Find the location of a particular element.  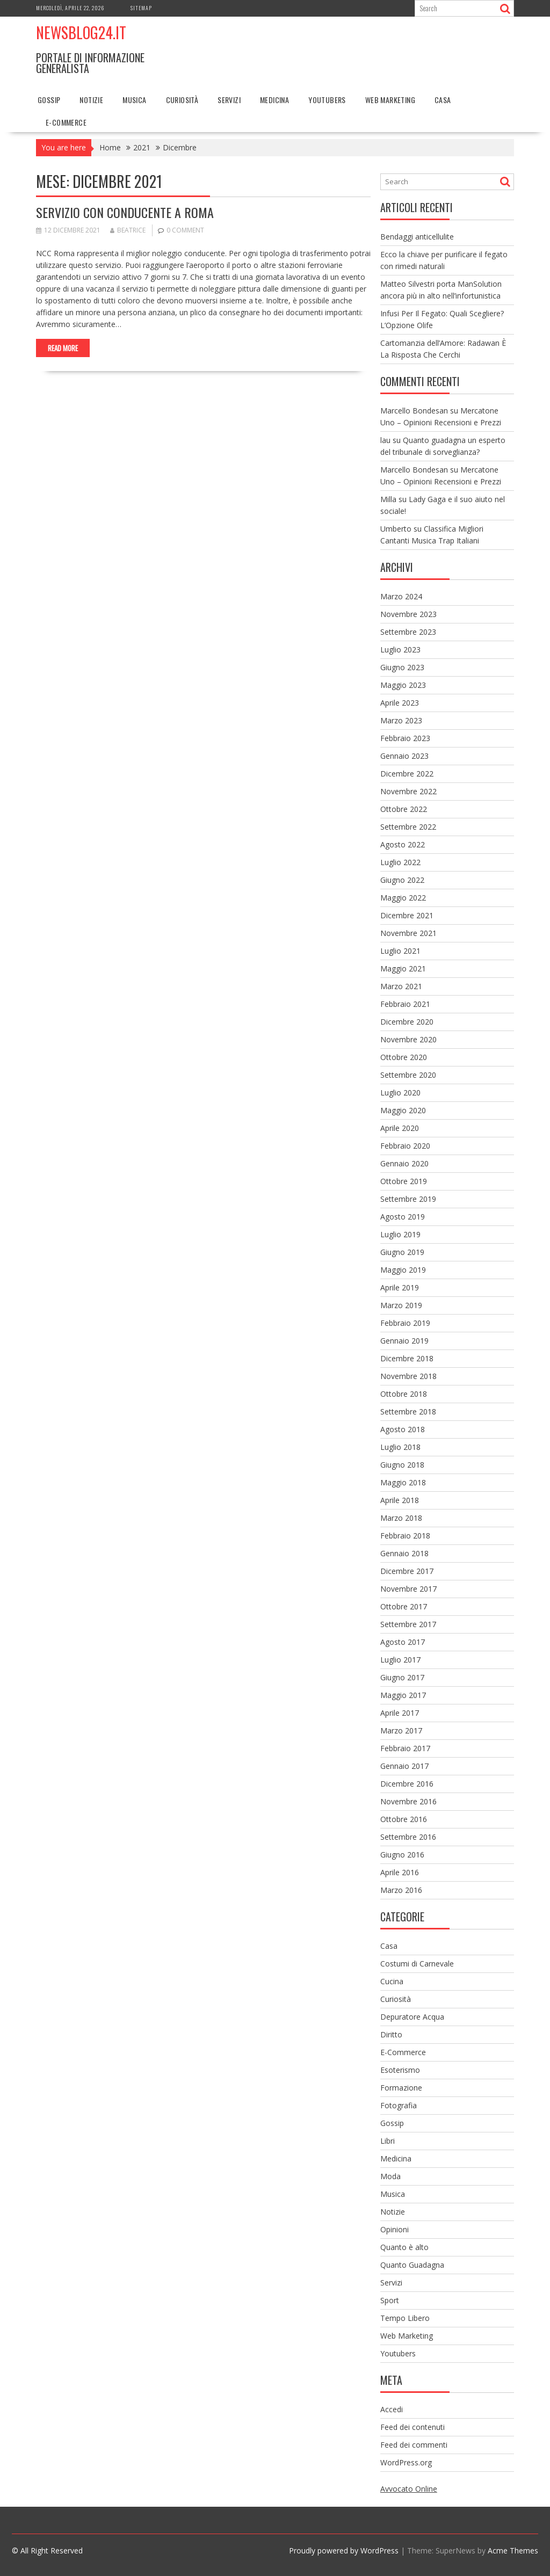

Dicembre 2018 is located at coordinates (406, 1358).